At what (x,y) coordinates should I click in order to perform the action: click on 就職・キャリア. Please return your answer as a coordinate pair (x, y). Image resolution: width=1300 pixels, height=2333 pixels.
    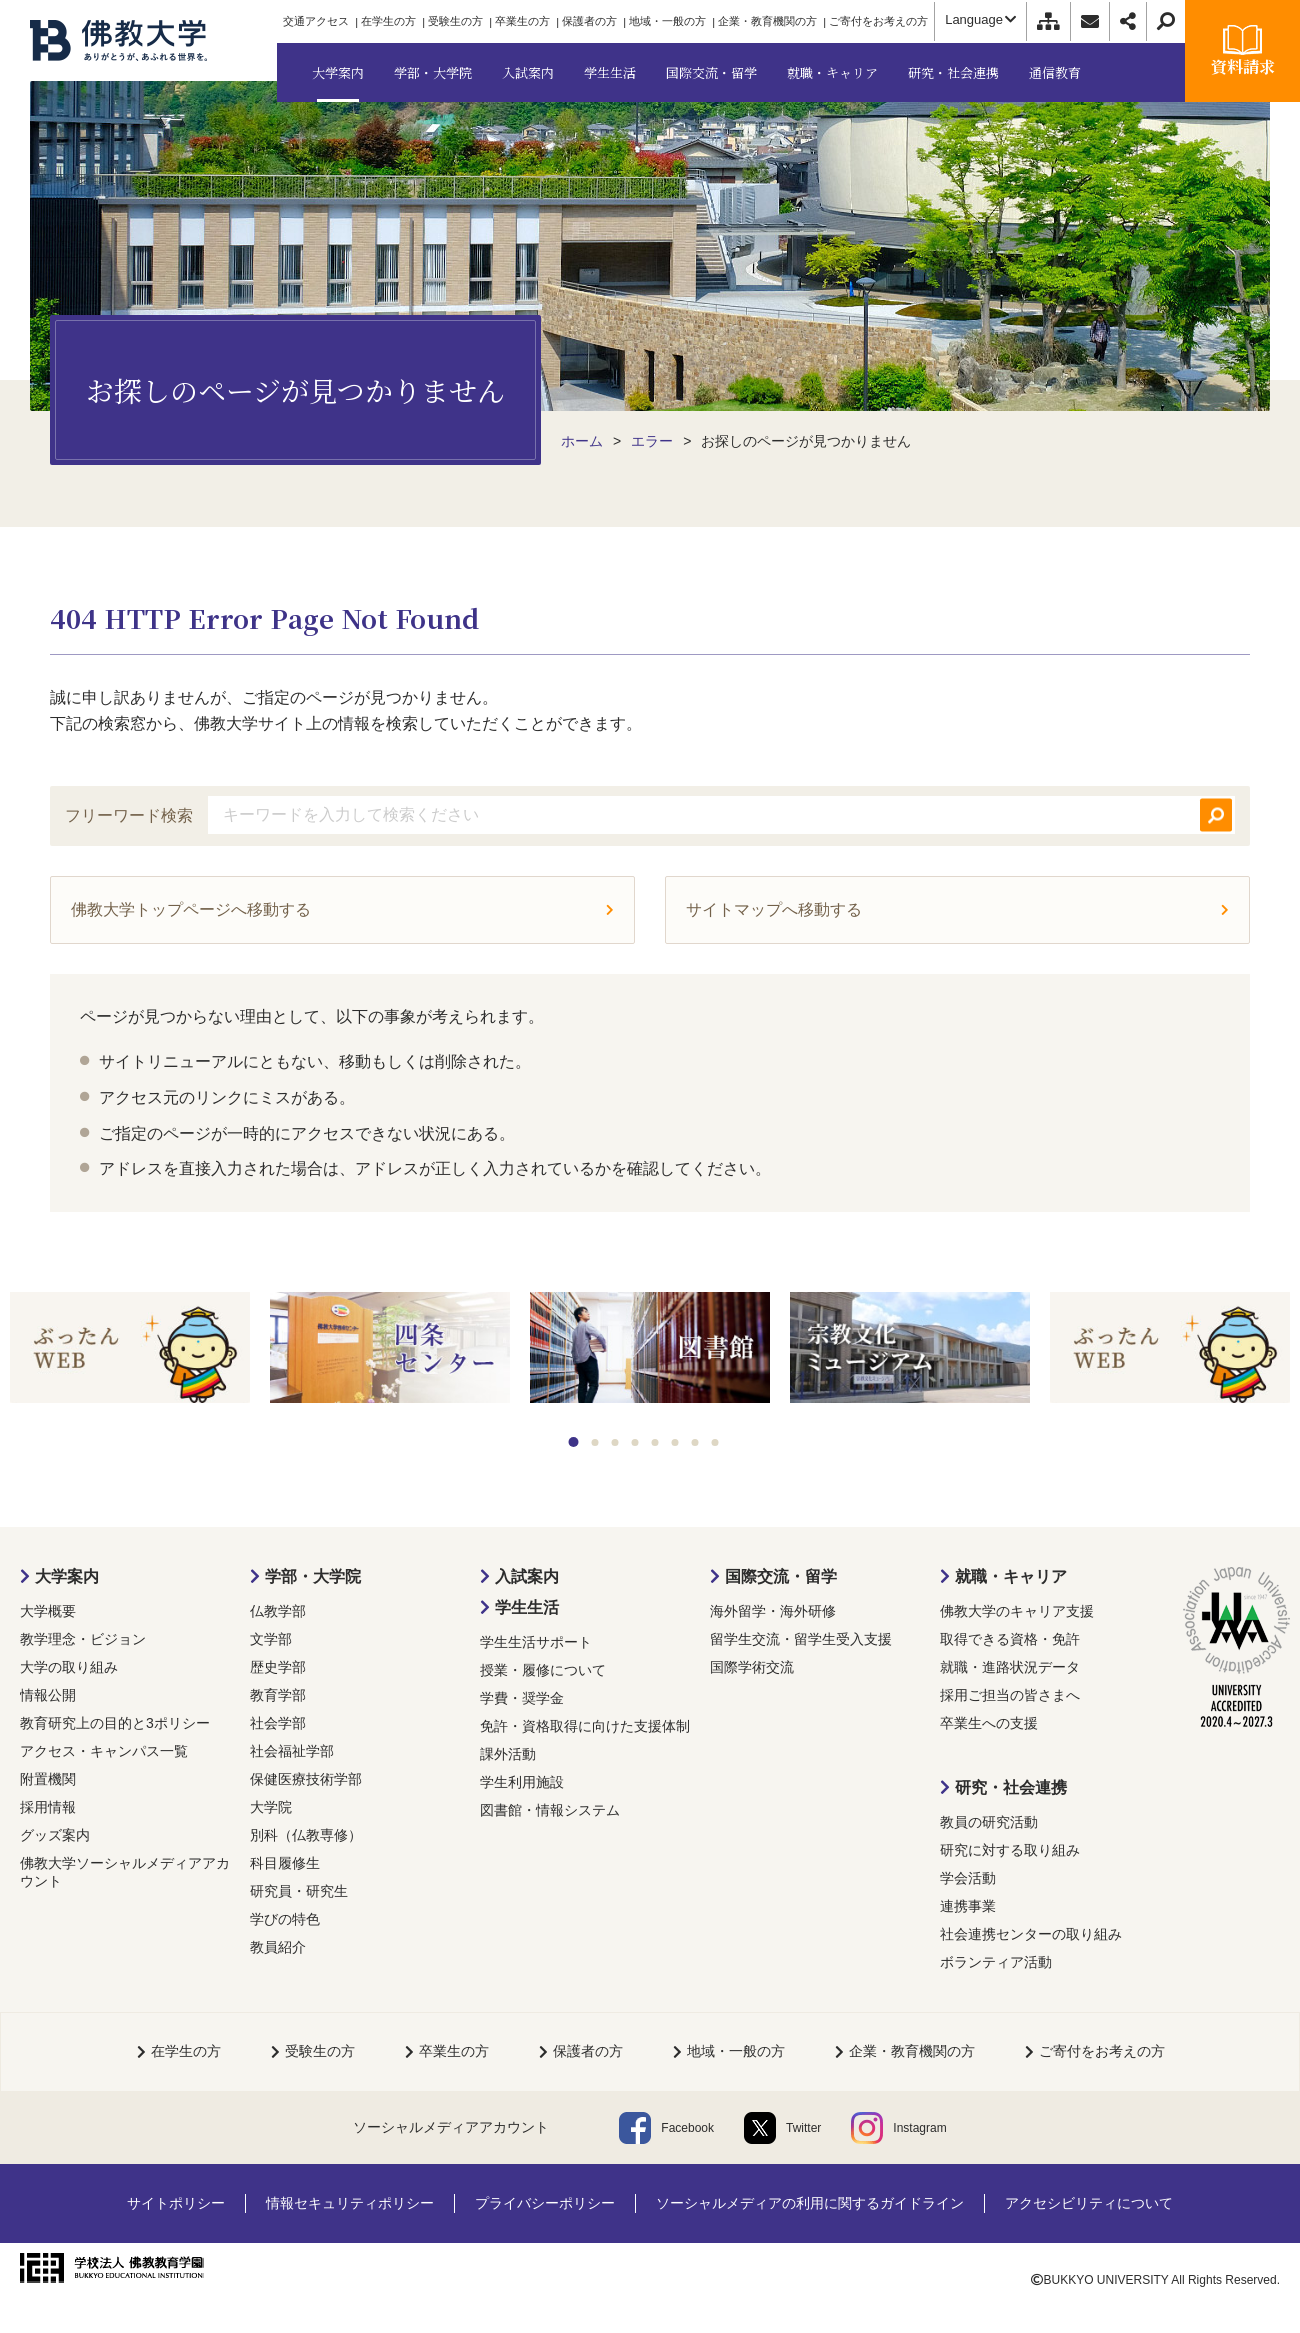
    Looking at the image, I should click on (1011, 1576).